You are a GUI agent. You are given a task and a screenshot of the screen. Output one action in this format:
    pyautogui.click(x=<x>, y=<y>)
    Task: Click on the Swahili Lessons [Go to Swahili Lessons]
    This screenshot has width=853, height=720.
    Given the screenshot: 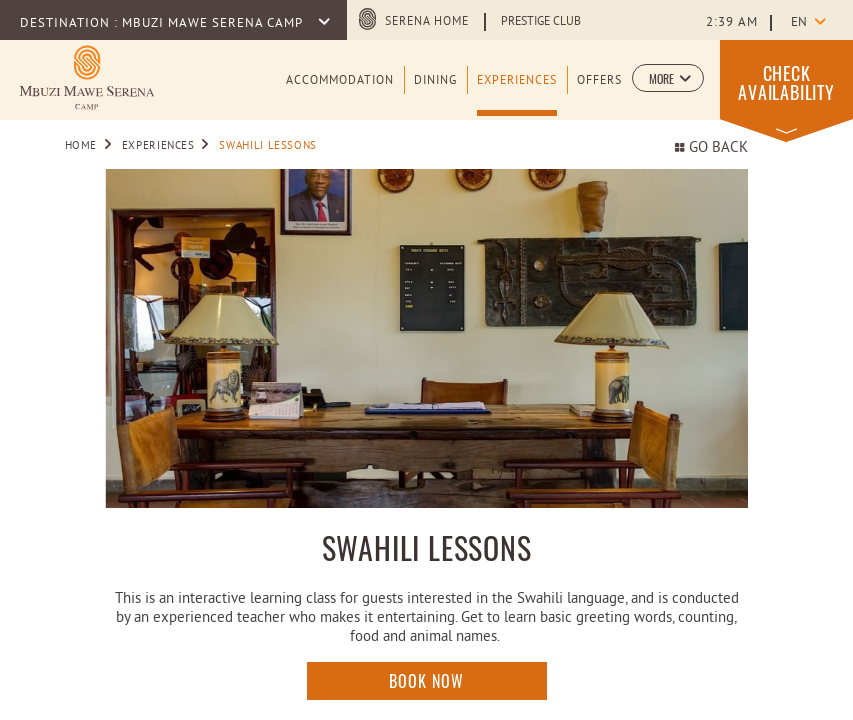 What is the action you would take?
    pyautogui.click(x=268, y=146)
    